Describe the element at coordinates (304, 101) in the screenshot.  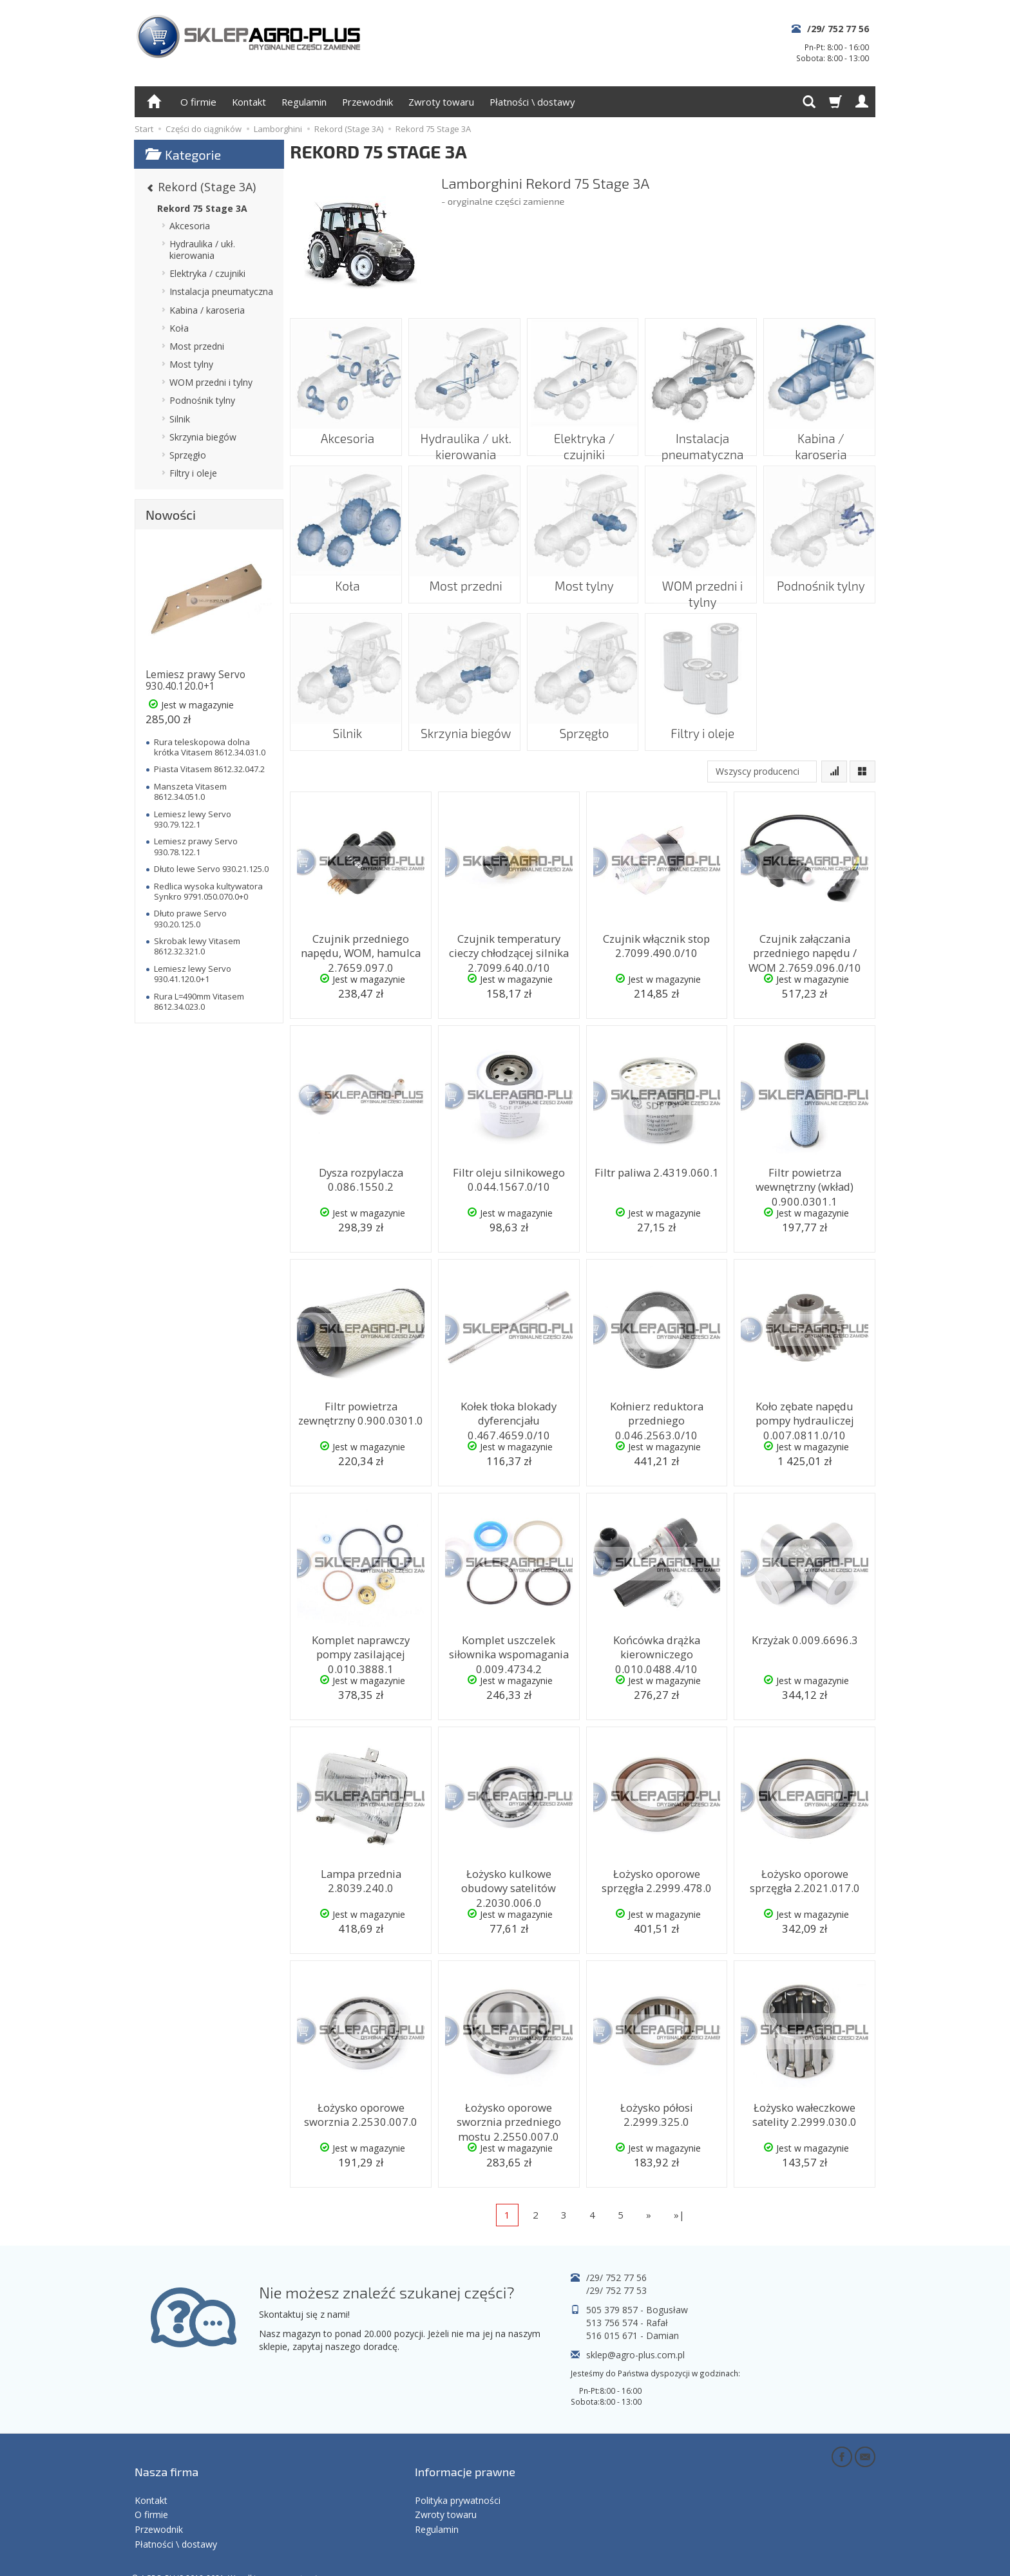
I see `Regulamin` at that location.